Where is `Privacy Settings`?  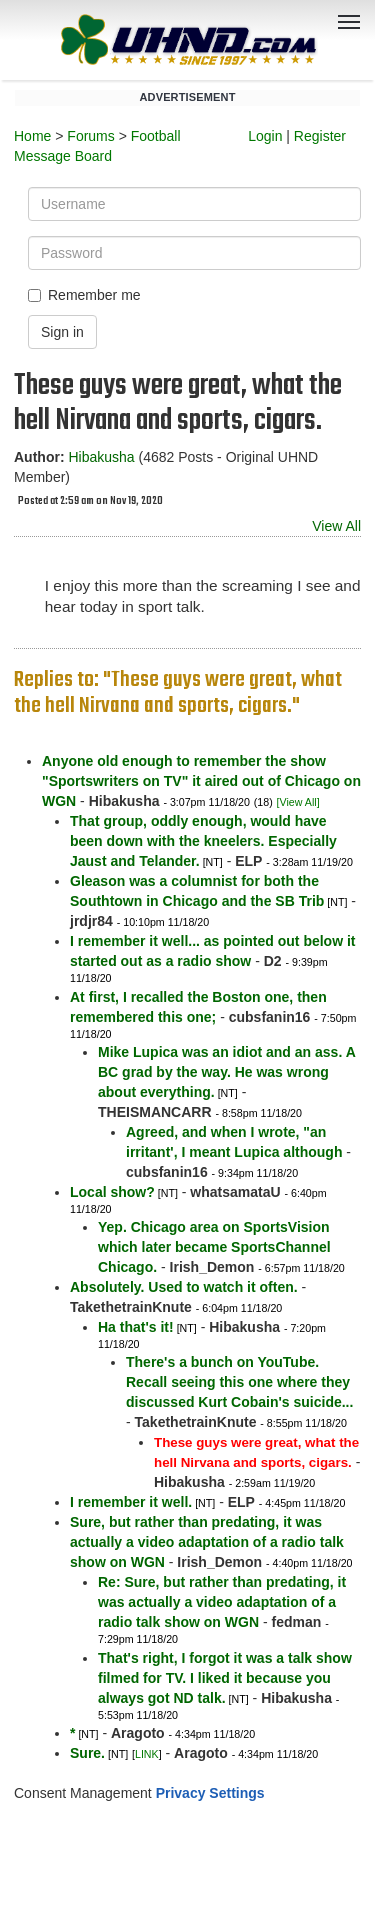 Privacy Settings is located at coordinates (210, 1793).